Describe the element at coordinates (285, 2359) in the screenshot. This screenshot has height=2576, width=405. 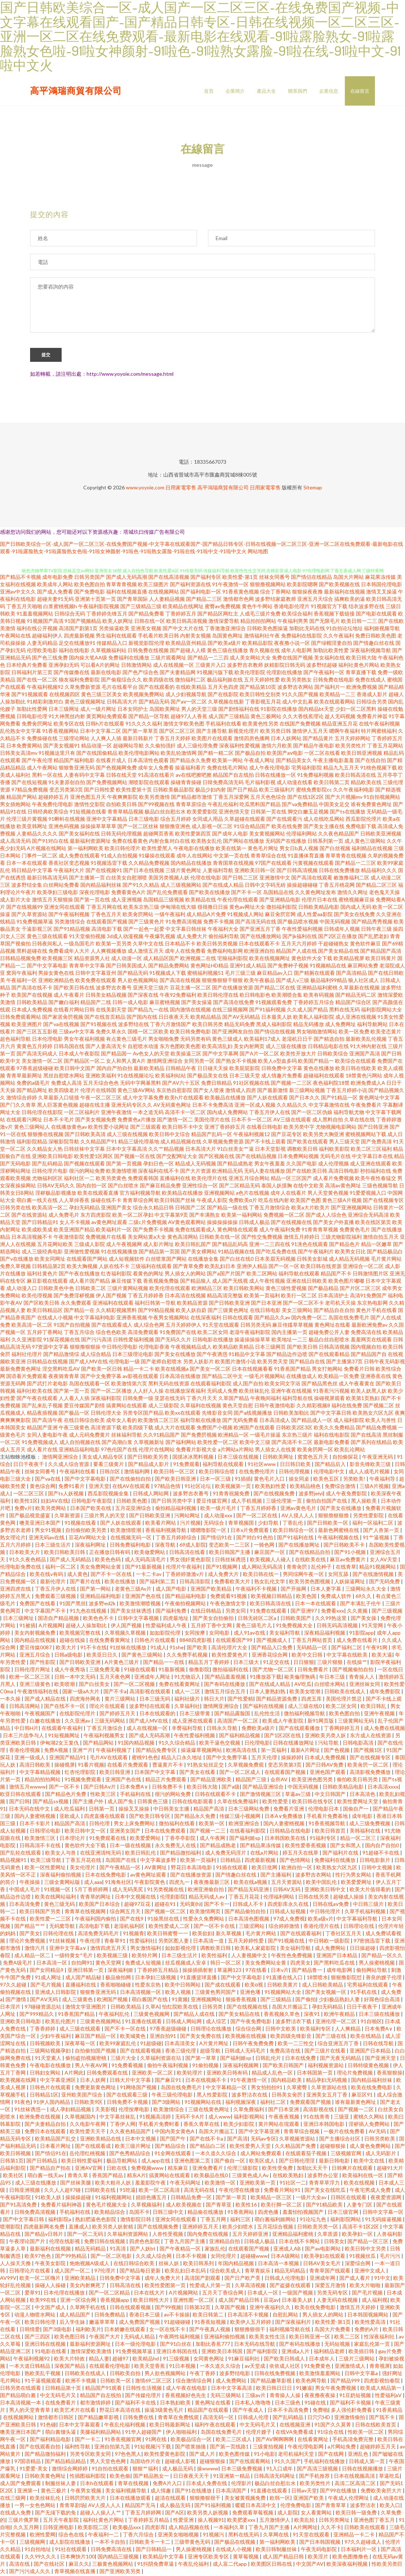
I see `国产欧美日韩成人` at that location.